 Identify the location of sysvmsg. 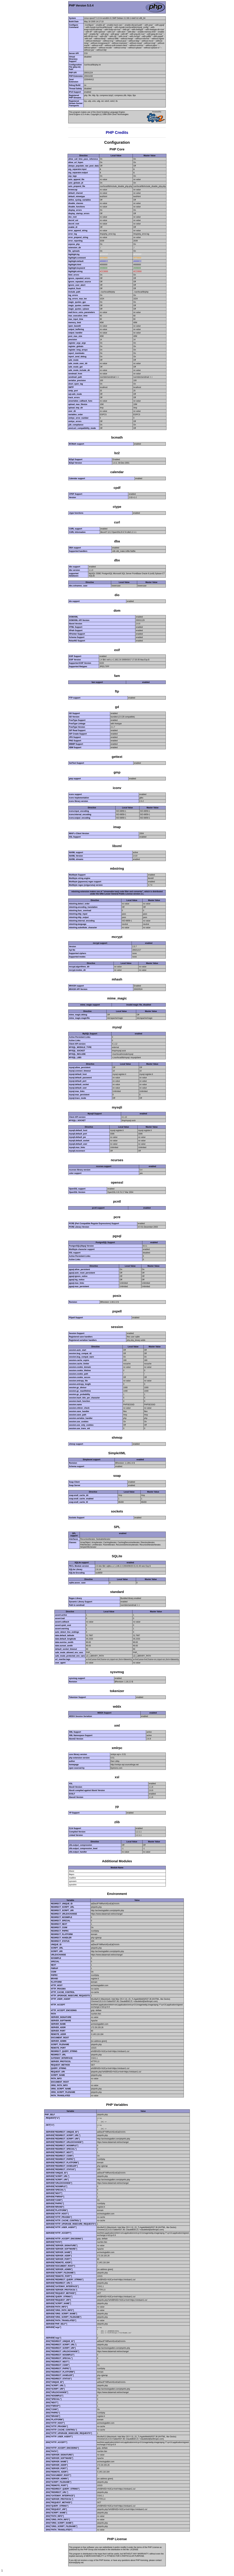
(117, 1672).